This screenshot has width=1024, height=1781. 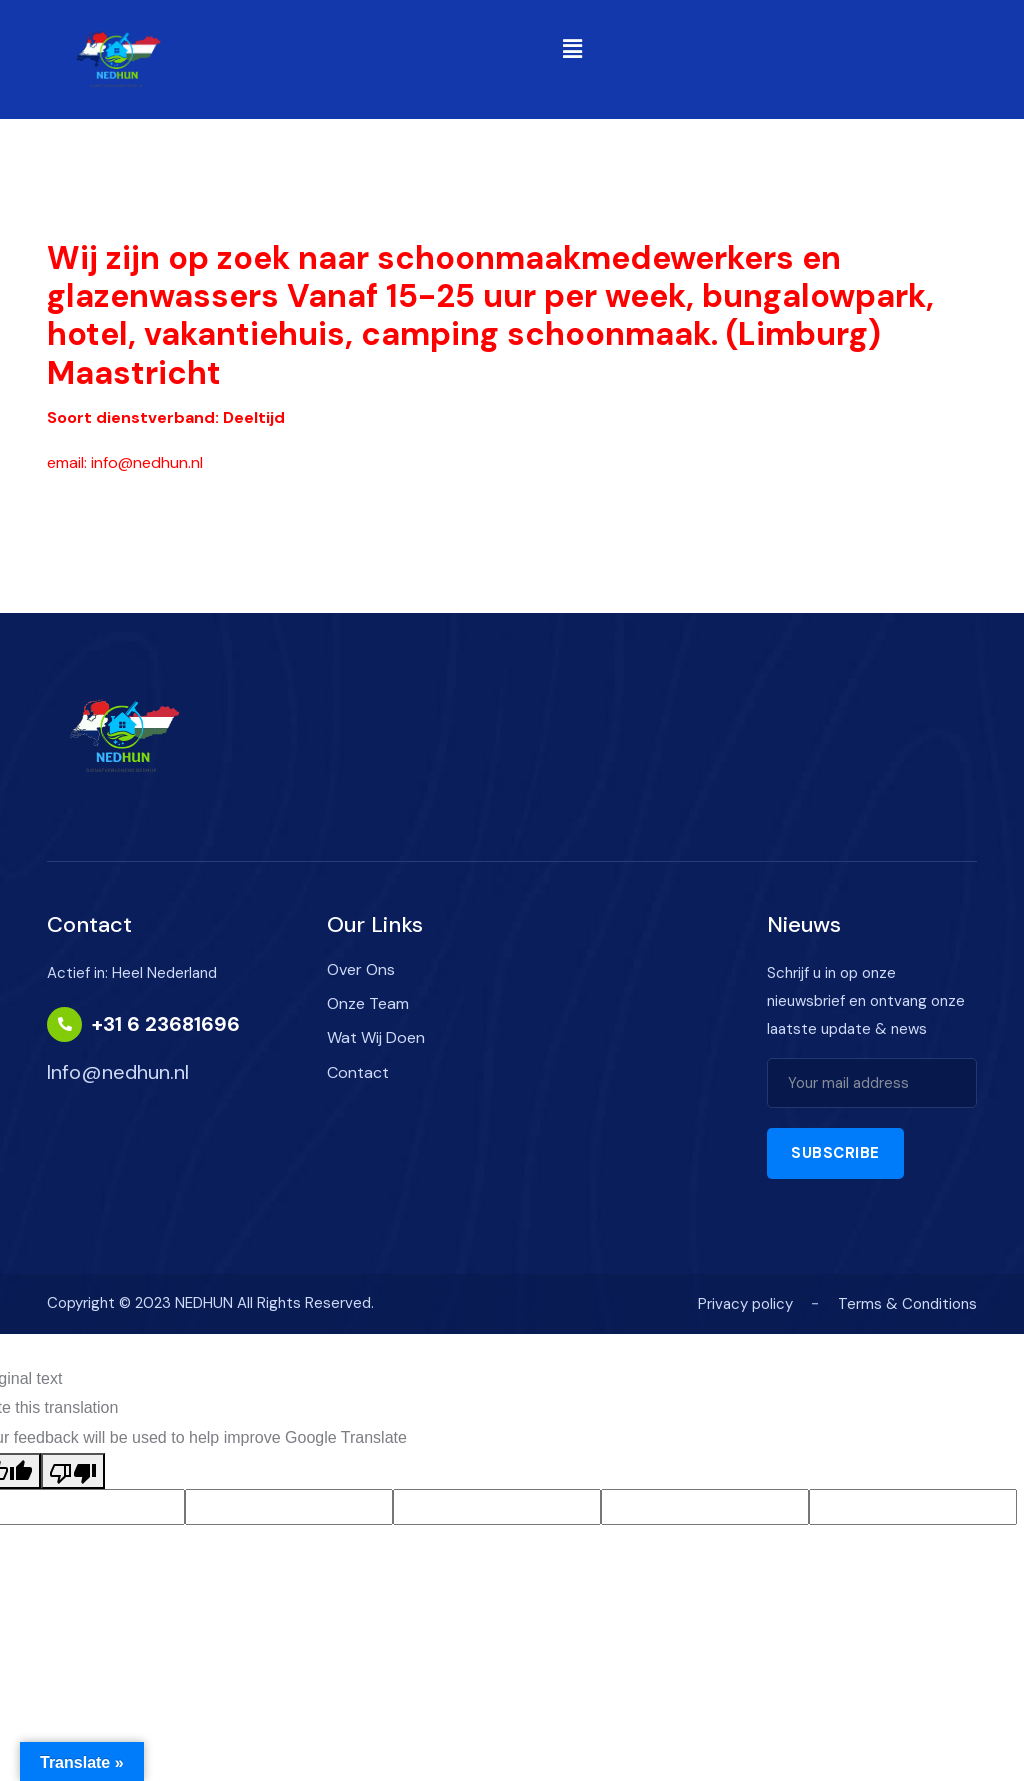 What do you see at coordinates (835, 1153) in the screenshot?
I see `Subscribe` at bounding box center [835, 1153].